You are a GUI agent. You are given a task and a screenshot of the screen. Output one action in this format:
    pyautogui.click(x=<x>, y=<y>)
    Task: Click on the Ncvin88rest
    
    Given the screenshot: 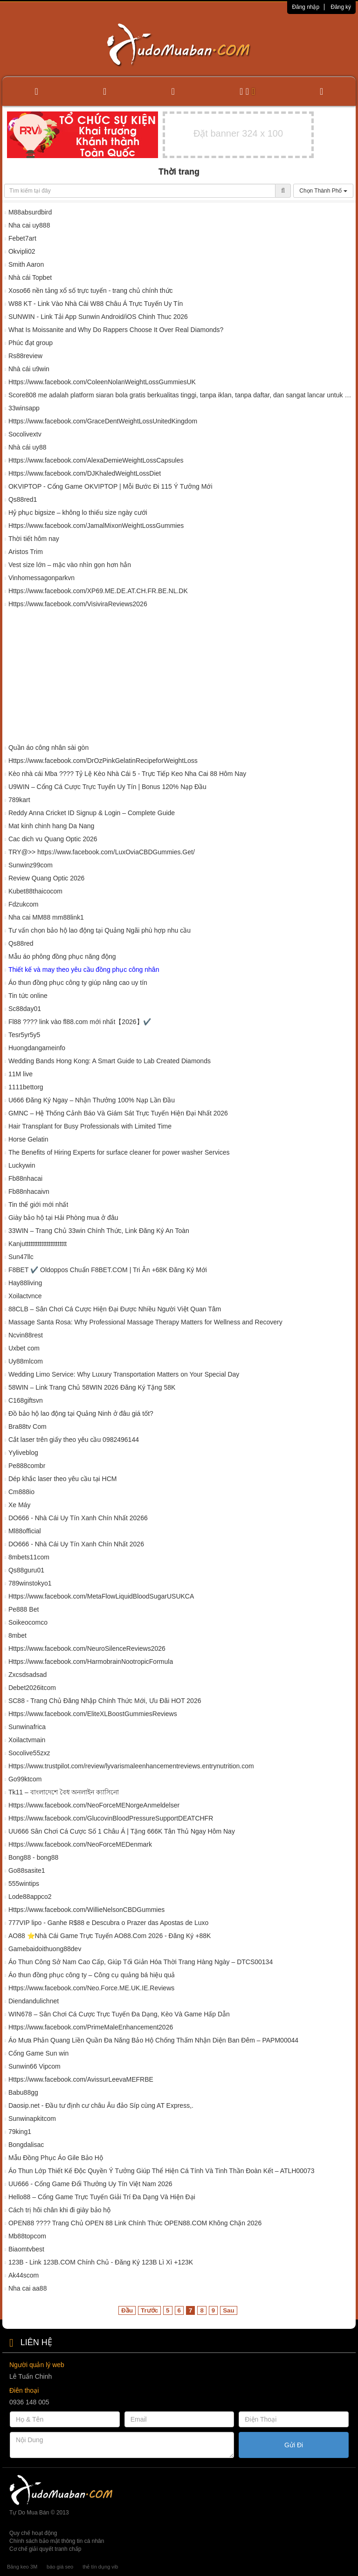 What is the action you would take?
    pyautogui.click(x=25, y=1335)
    